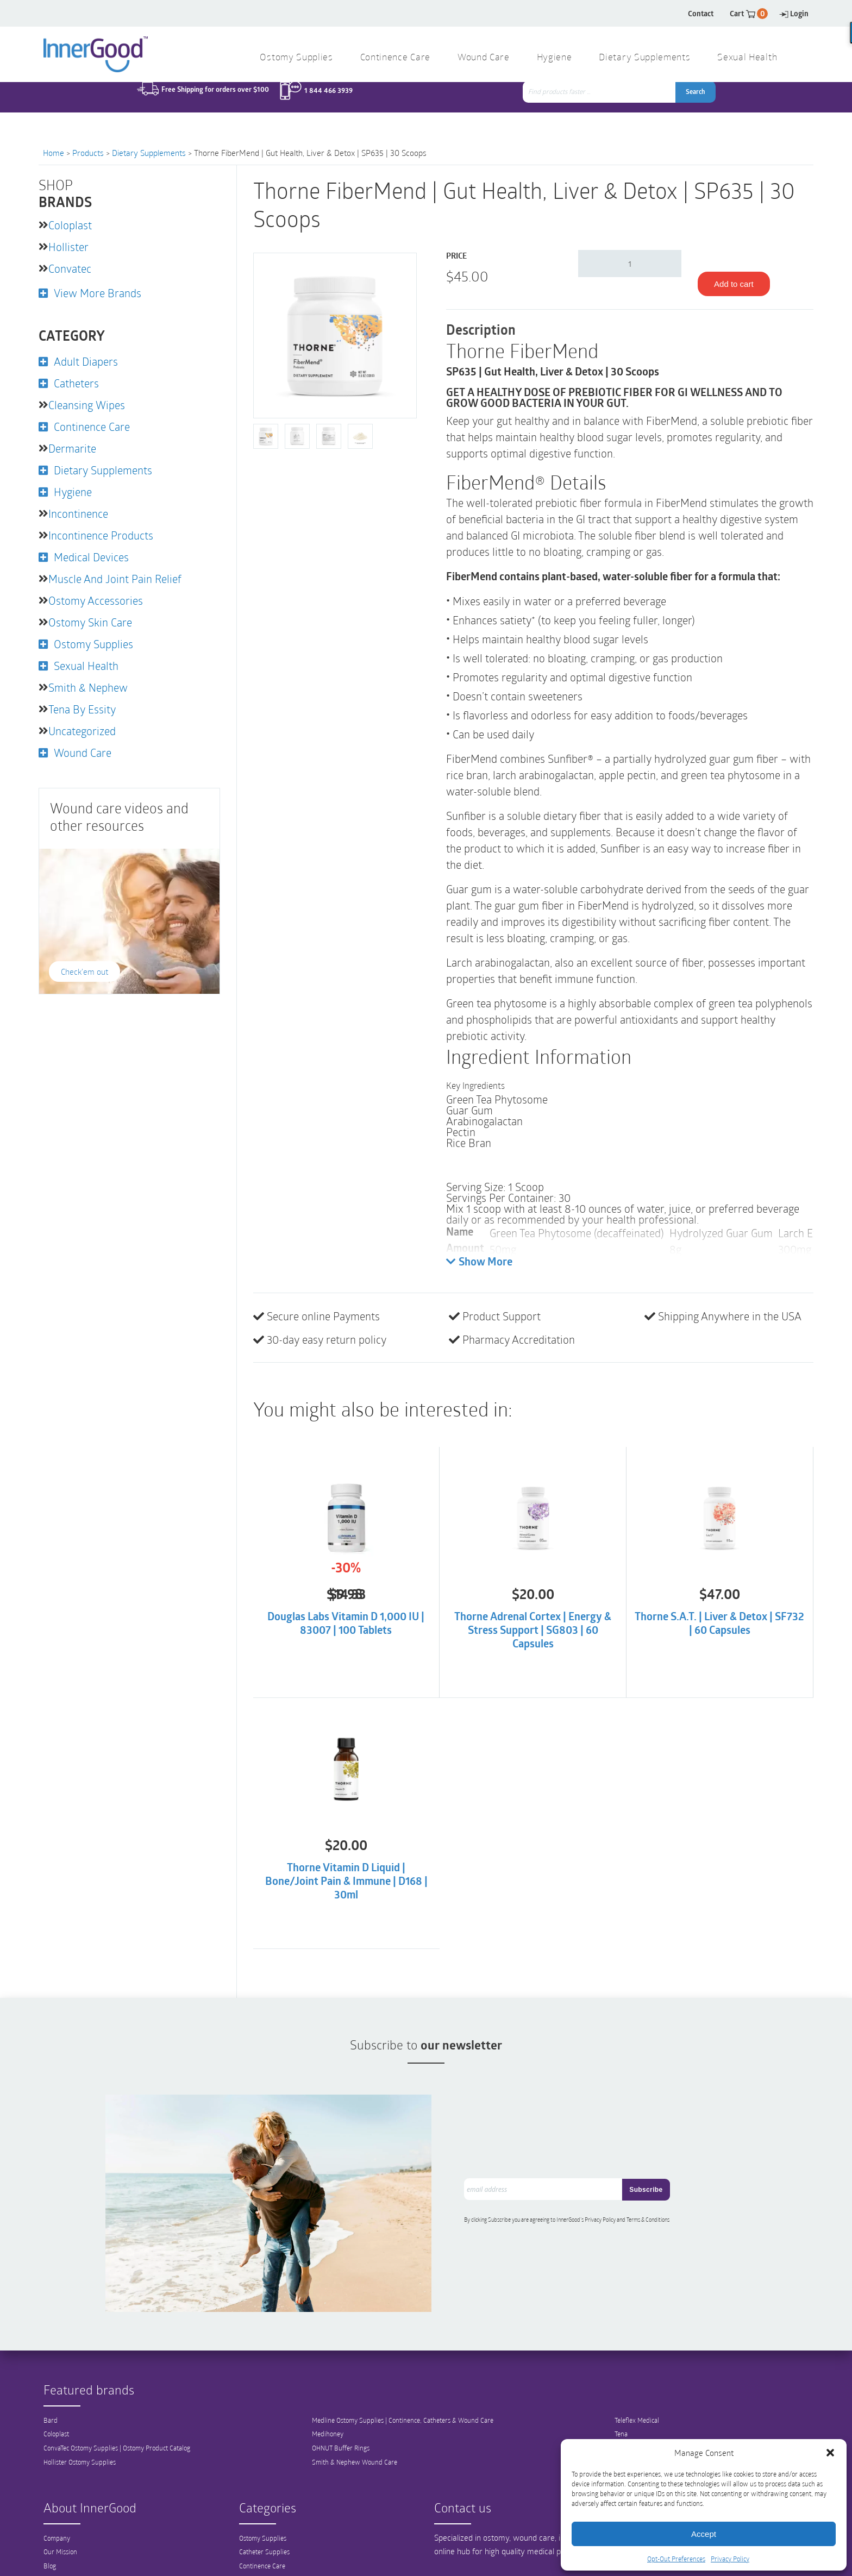 The image size is (852, 2576). Describe the element at coordinates (700, 13) in the screenshot. I see `Contact` at that location.